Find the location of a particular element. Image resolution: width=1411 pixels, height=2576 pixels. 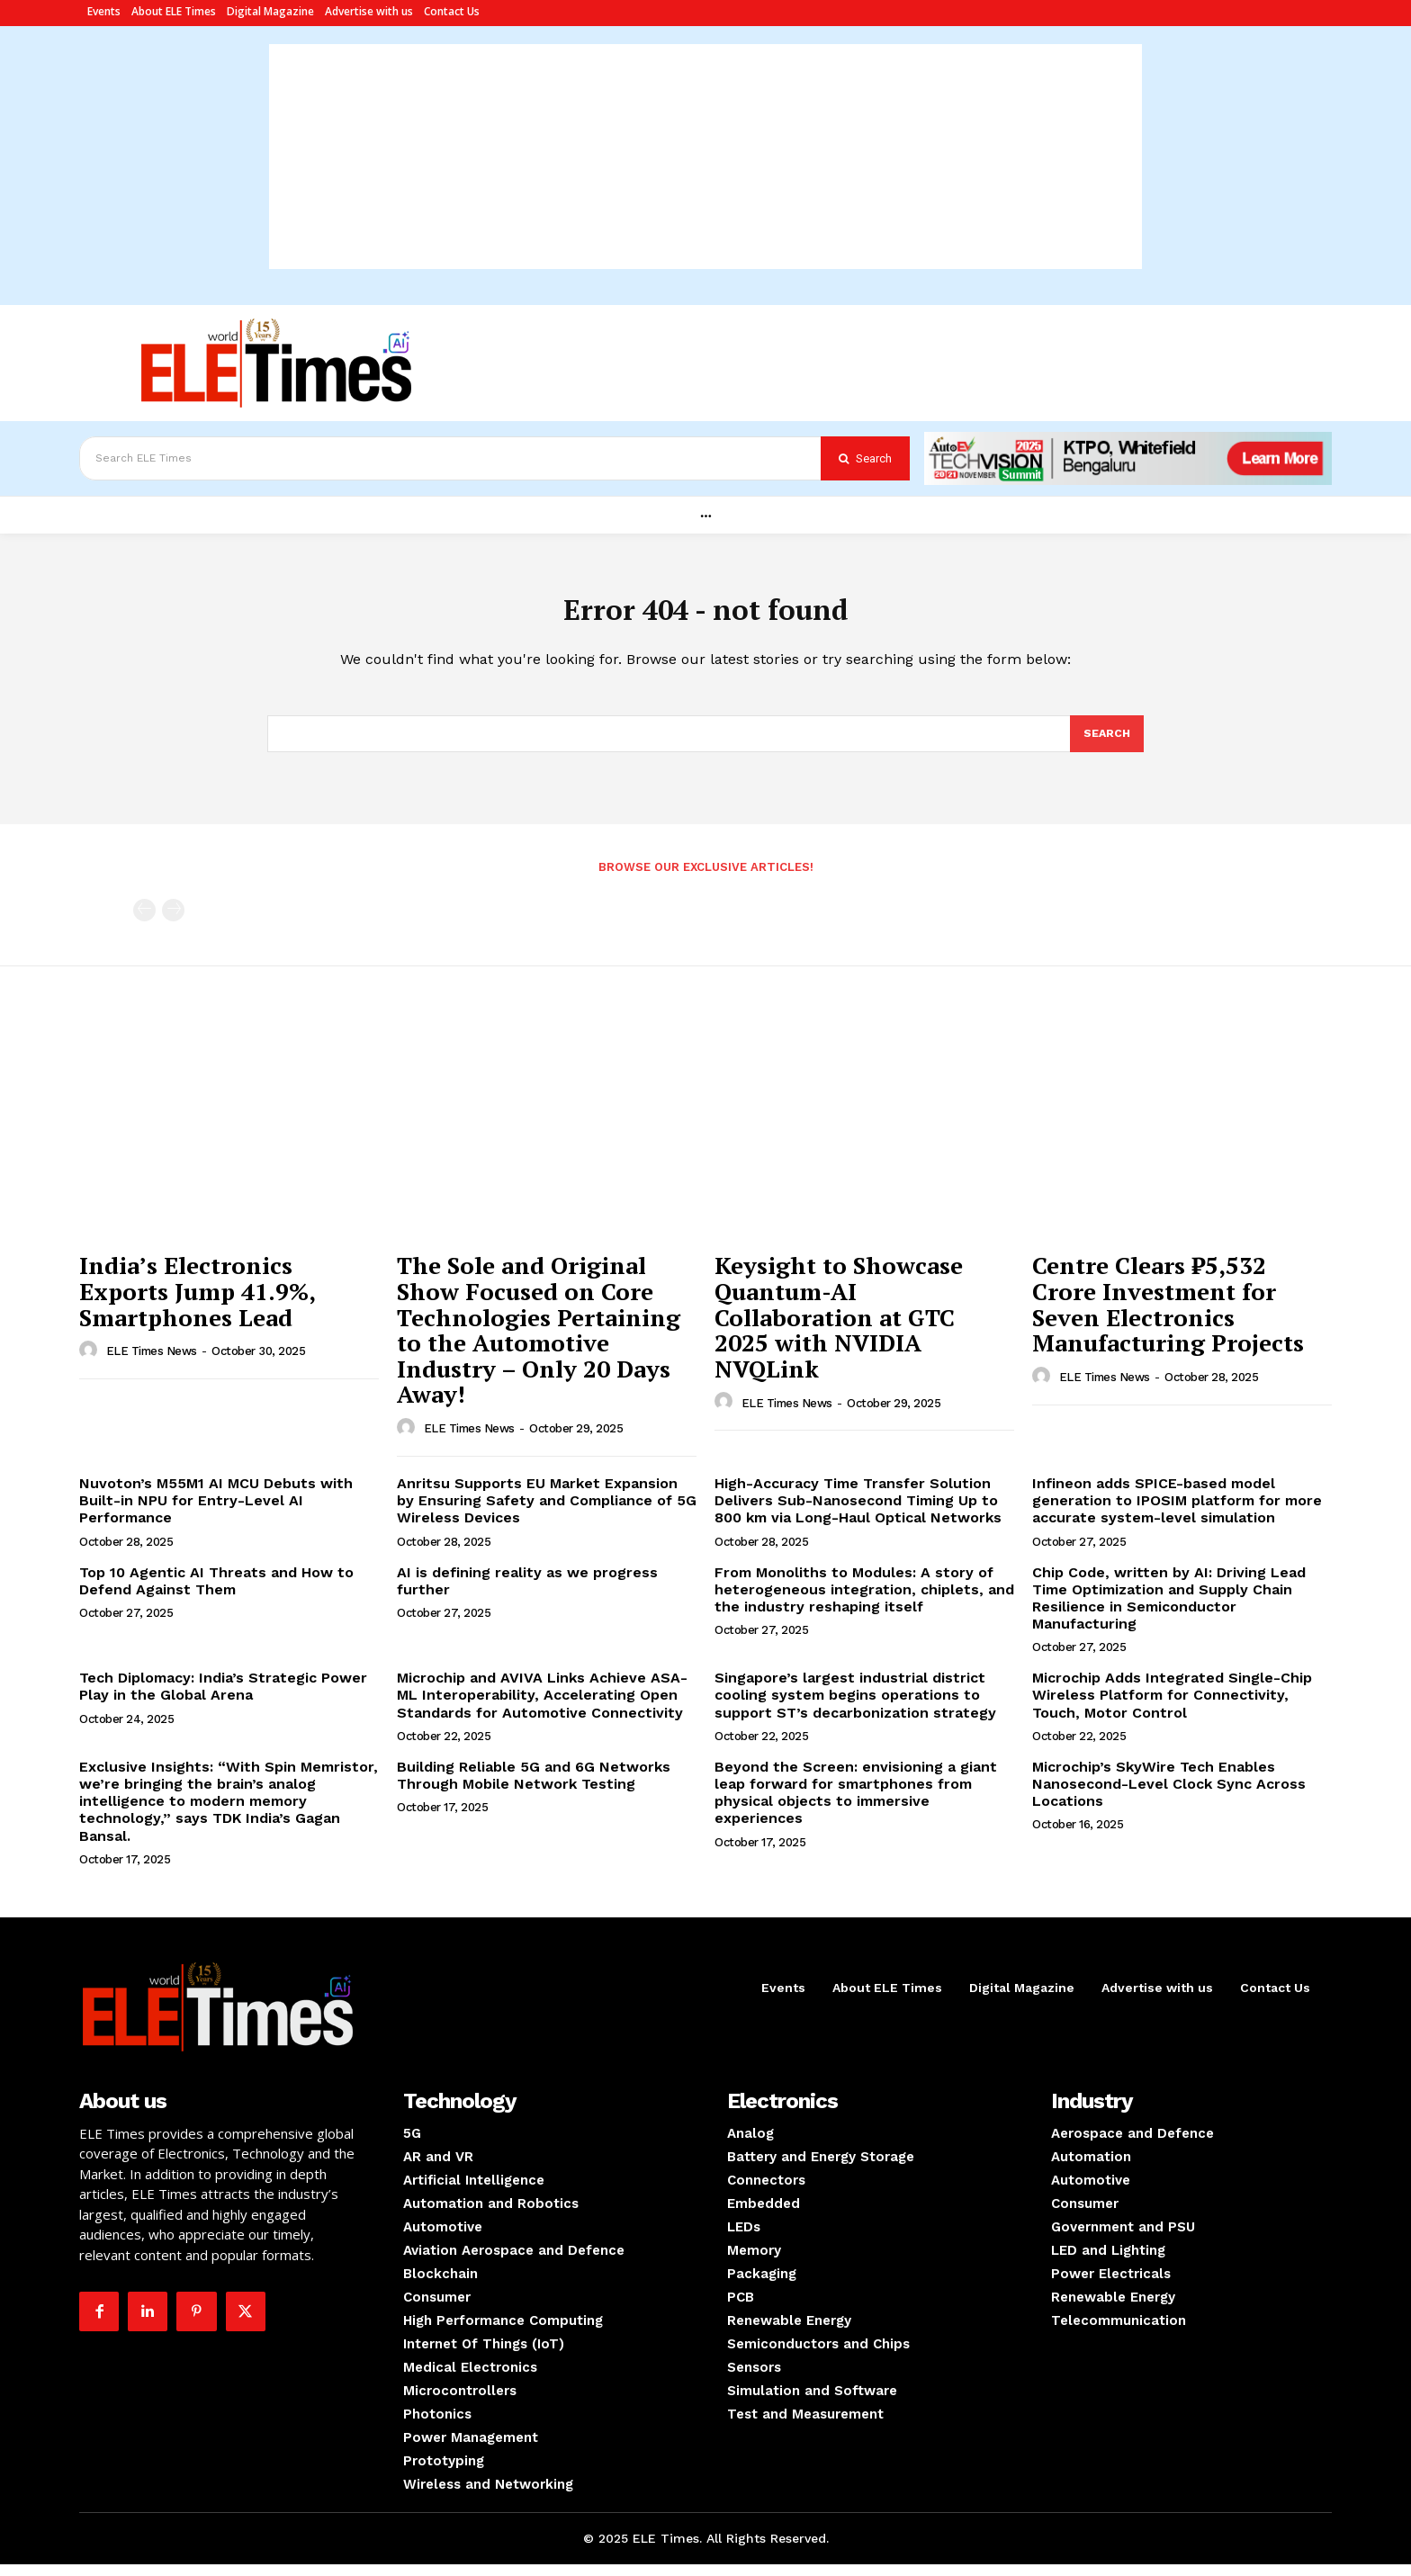

Building Reliable 5G and 6G Networks Through Mobile Network Testing is located at coordinates (533, 1788).